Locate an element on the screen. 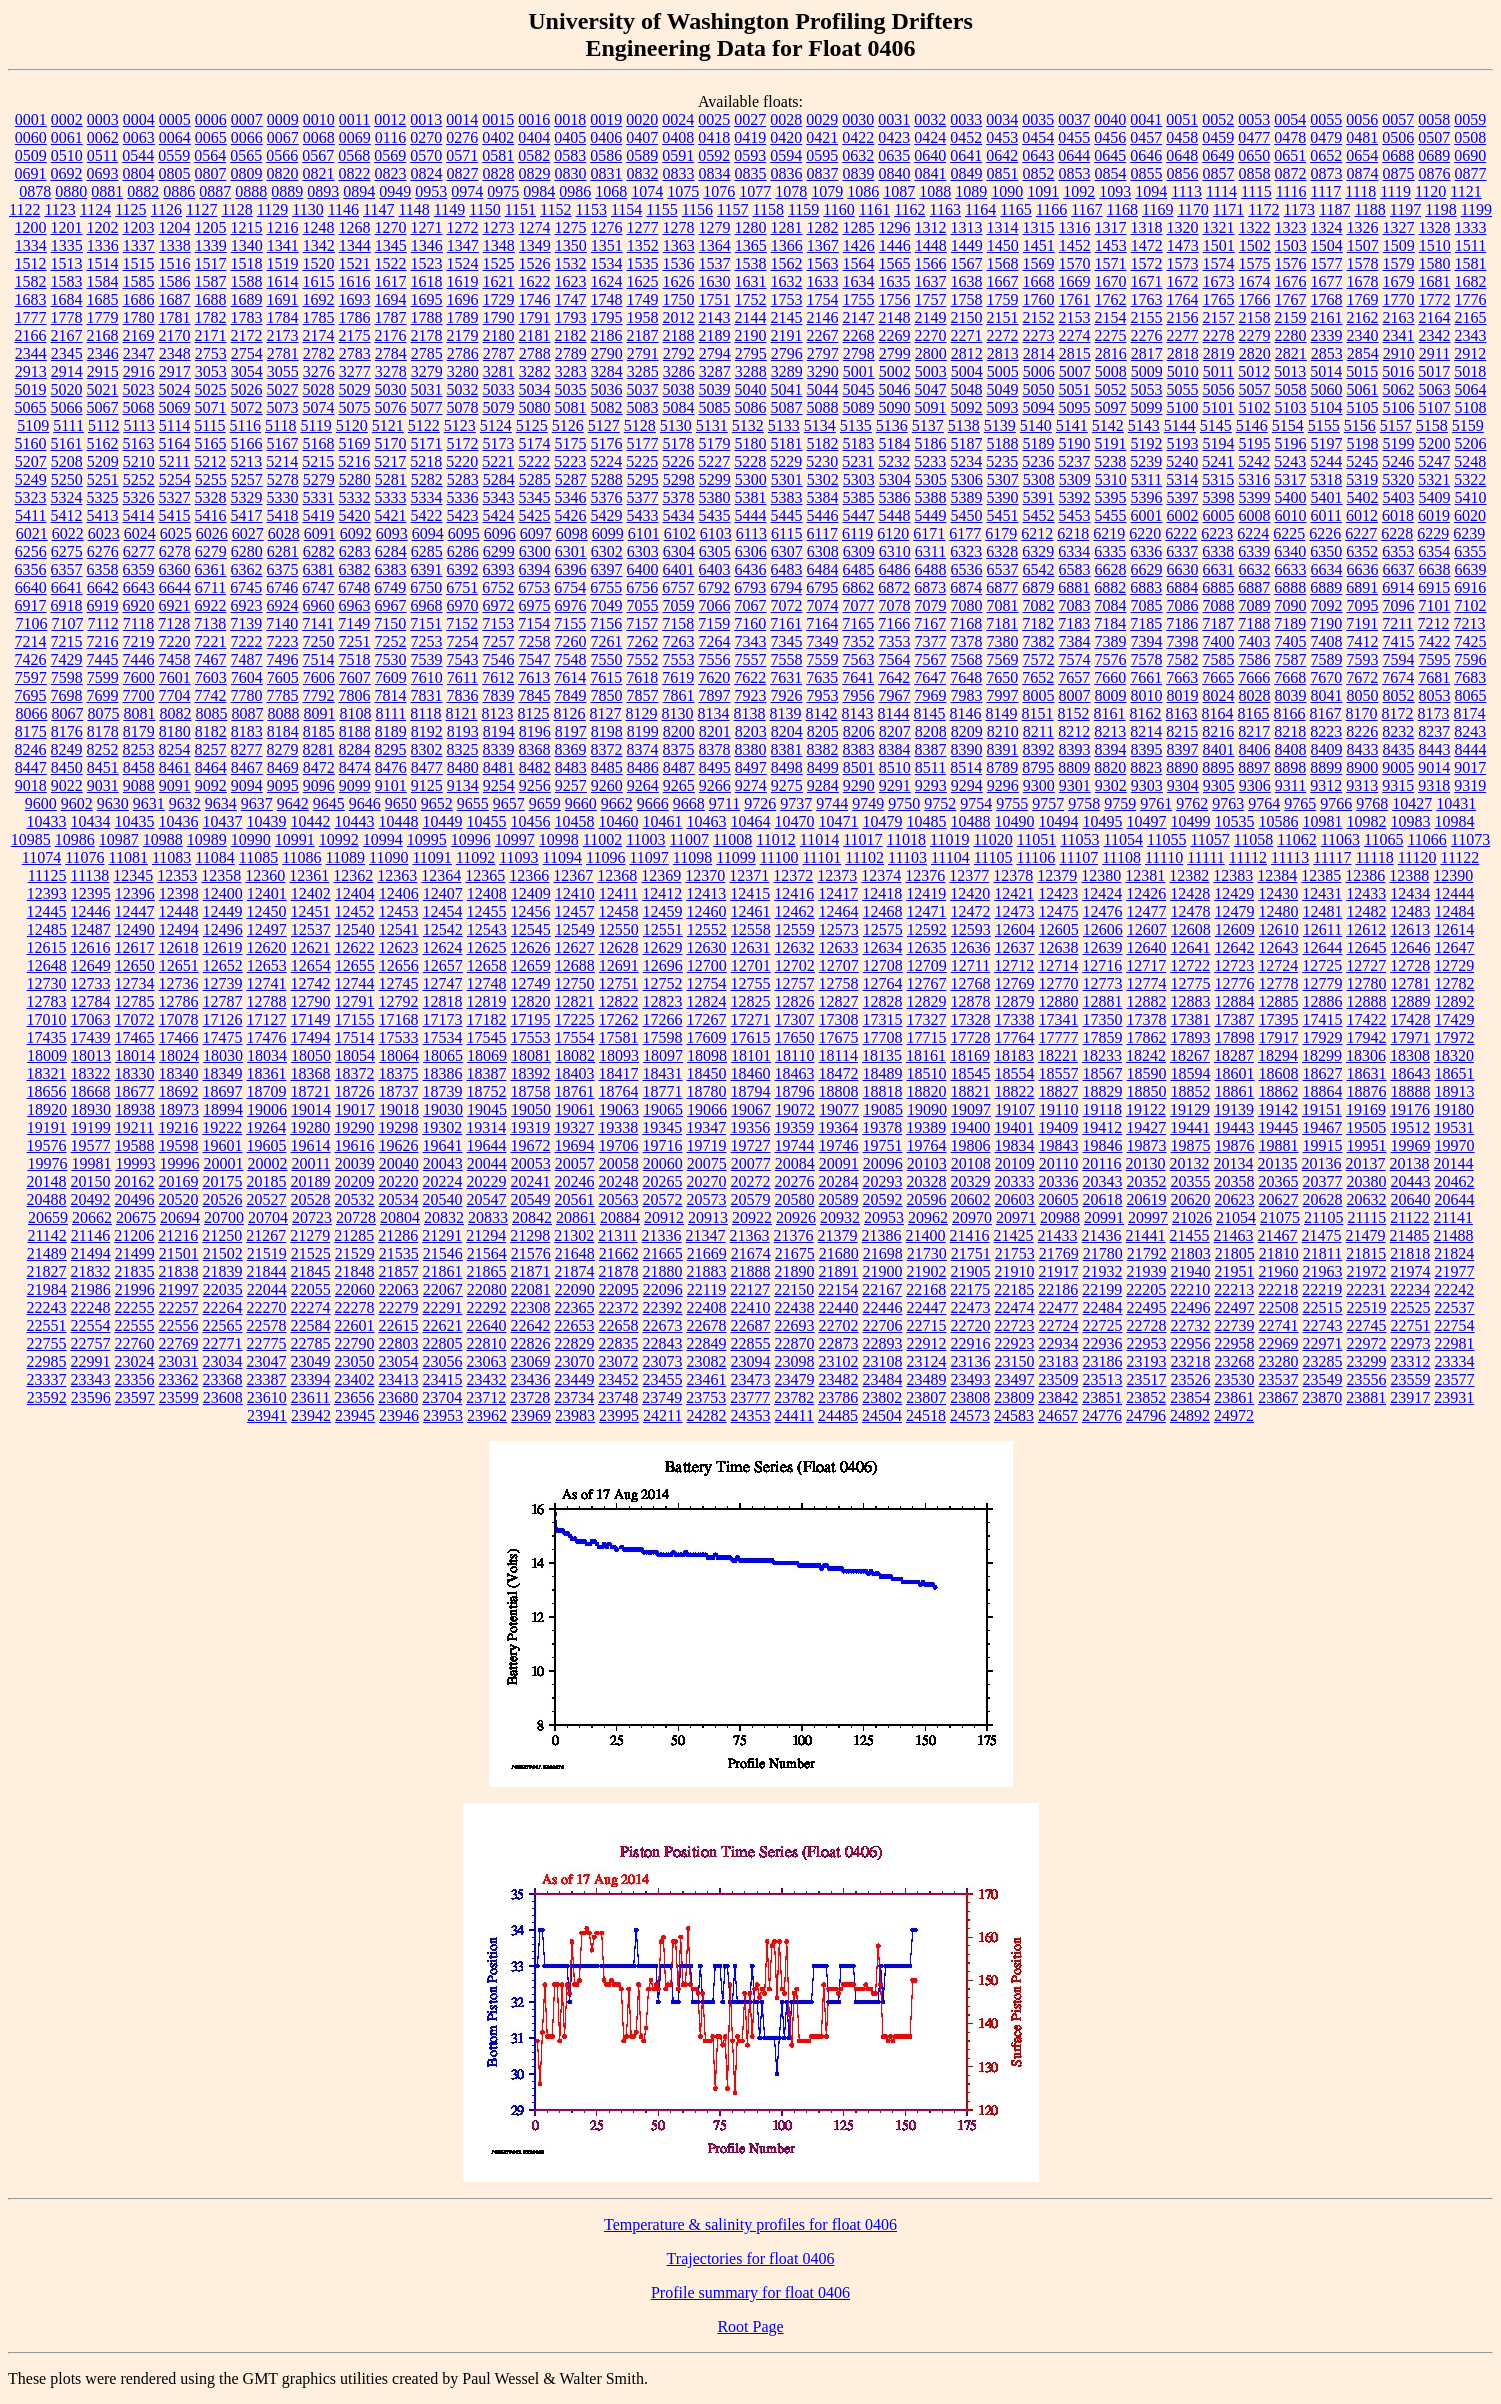 This screenshot has height=2404, width=1501. 8211 is located at coordinates (1038, 731).